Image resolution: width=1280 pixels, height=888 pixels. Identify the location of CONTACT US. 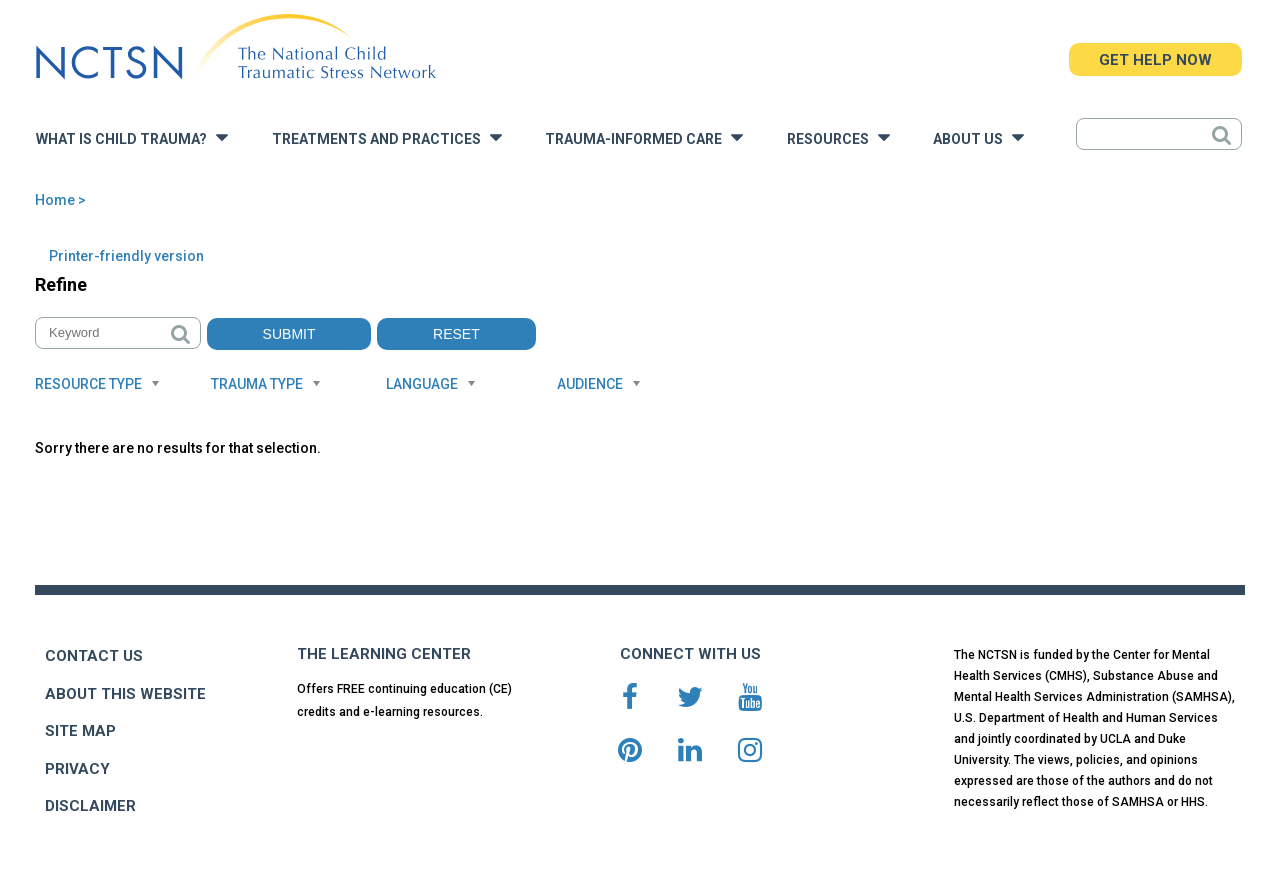
(94, 656).